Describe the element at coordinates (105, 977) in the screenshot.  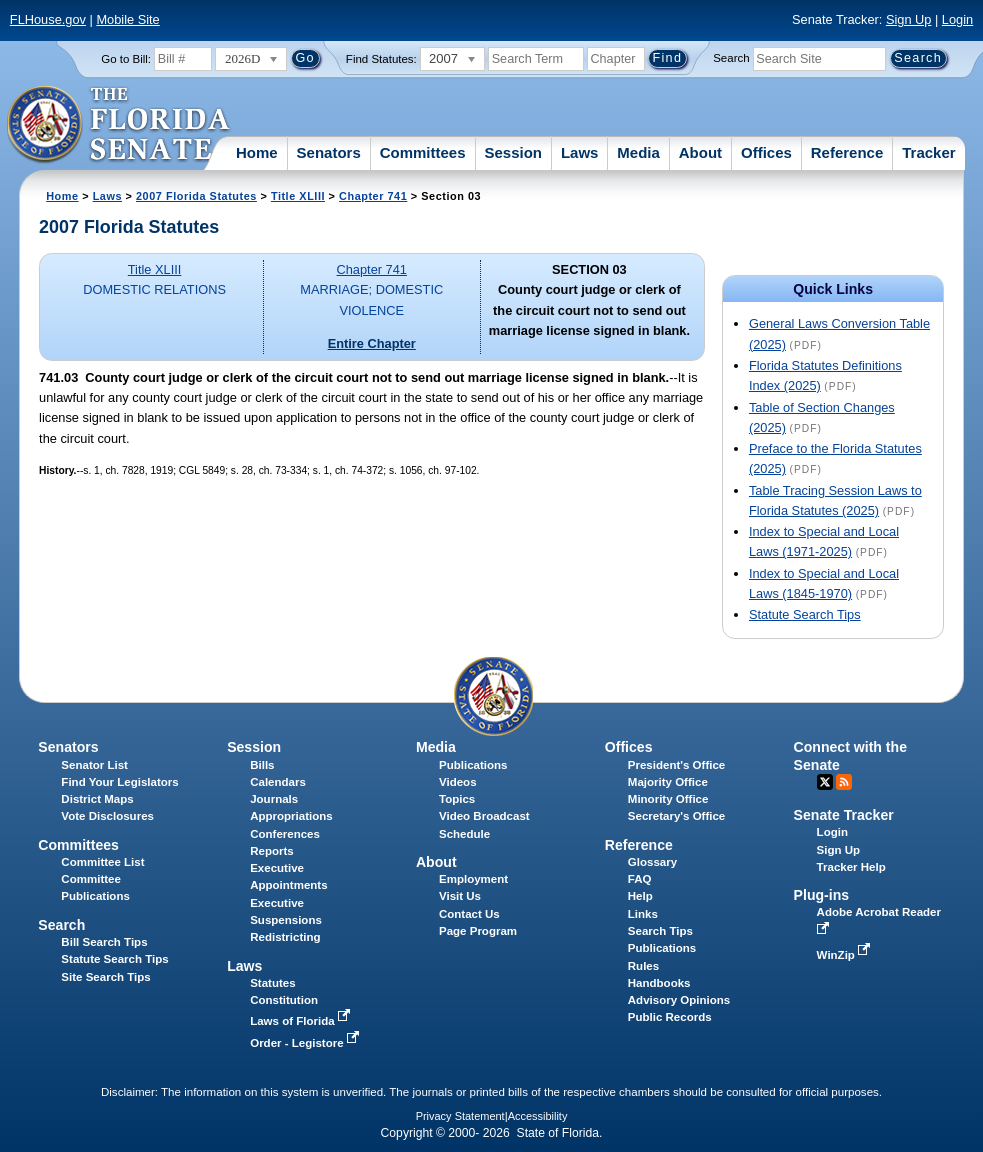
I see `Site Search Tips` at that location.